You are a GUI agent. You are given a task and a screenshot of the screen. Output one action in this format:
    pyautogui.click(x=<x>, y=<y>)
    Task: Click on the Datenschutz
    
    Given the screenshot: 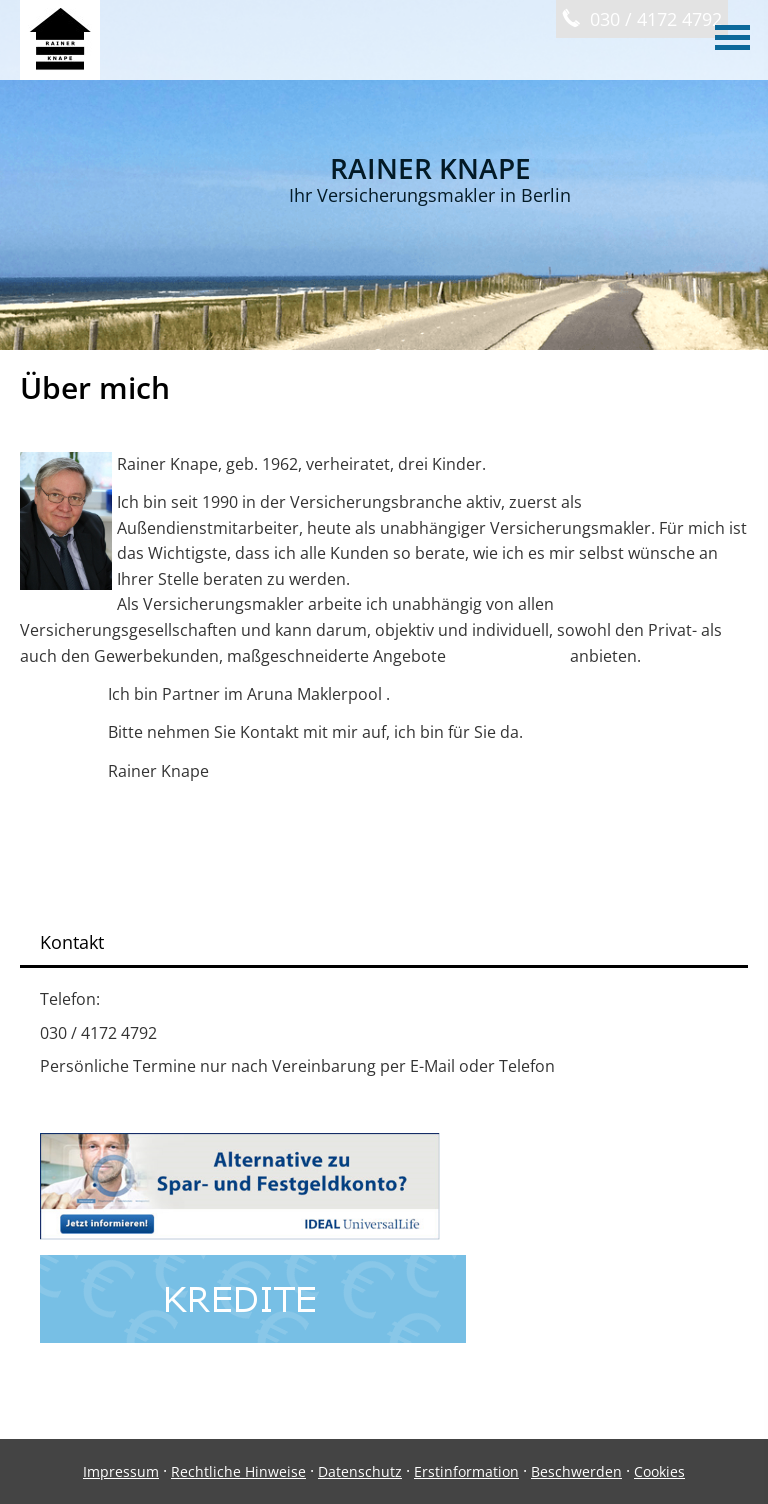 What is the action you would take?
    pyautogui.click(x=360, y=1471)
    